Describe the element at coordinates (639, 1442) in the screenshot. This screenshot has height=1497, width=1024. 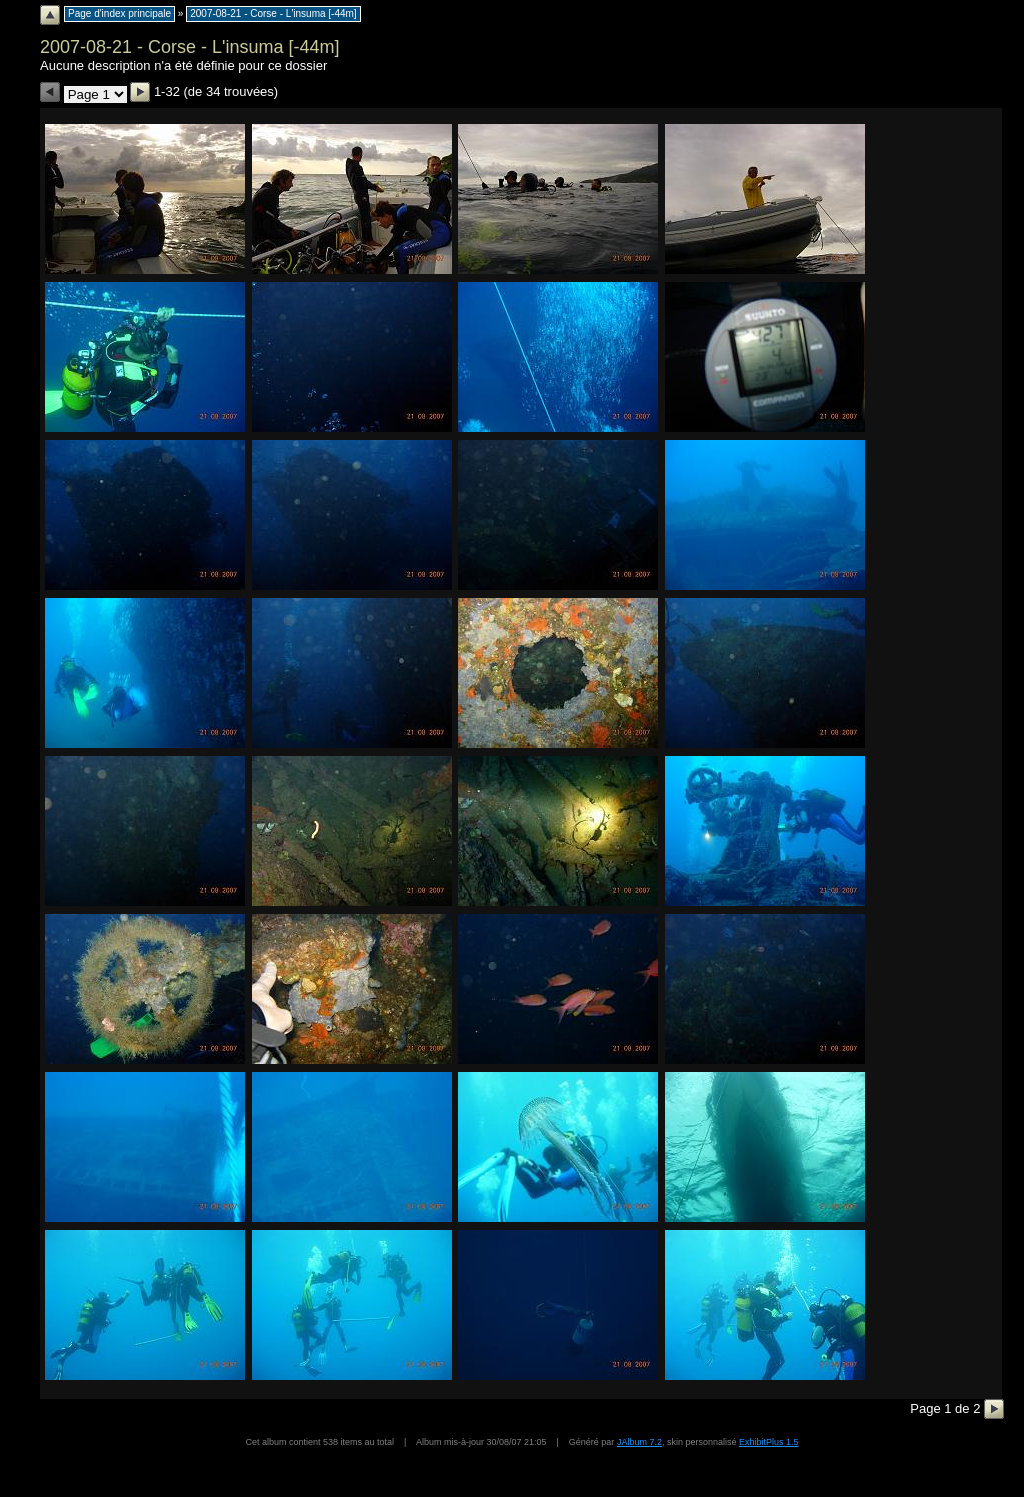
I see `JAlbum 7.2` at that location.